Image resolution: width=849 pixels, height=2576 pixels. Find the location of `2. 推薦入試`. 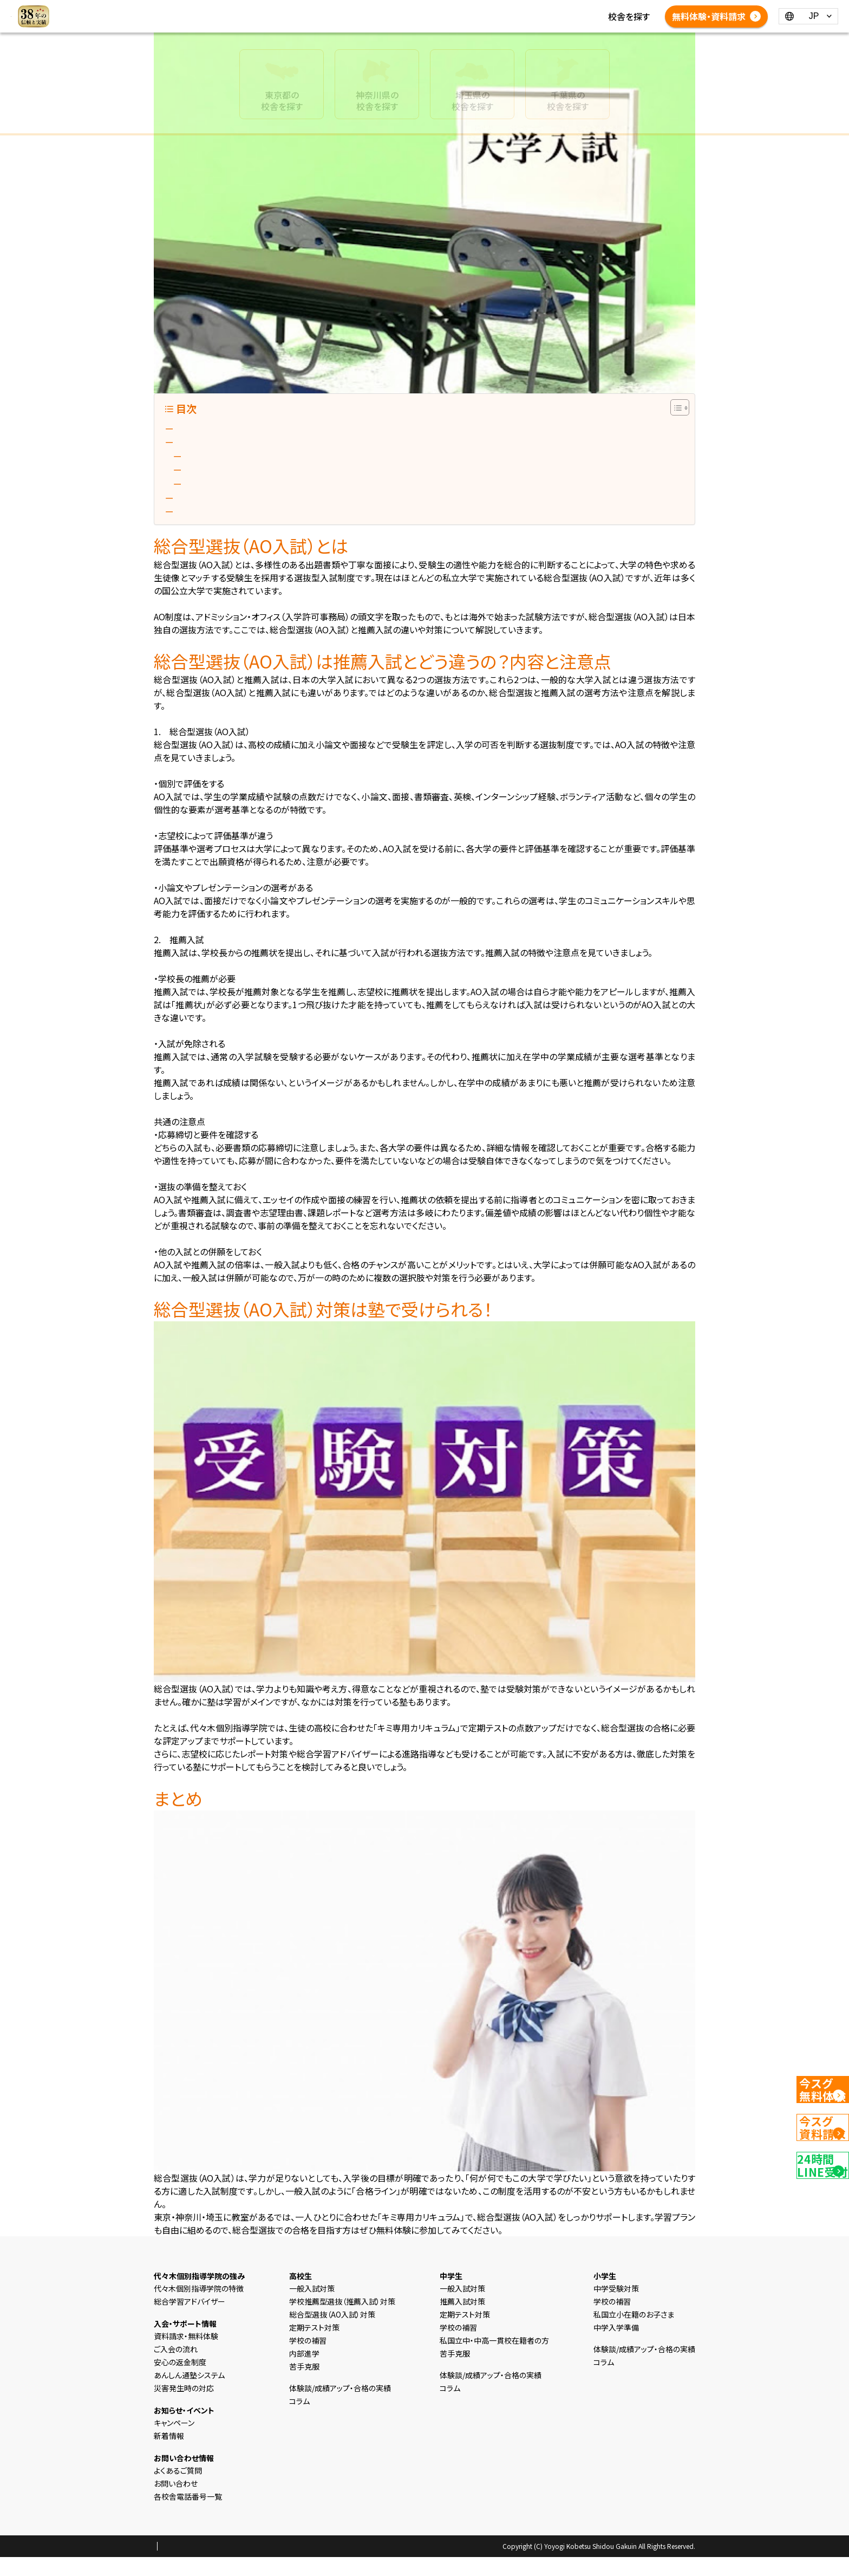

2. 推薦入試 is located at coordinates (210, 477).